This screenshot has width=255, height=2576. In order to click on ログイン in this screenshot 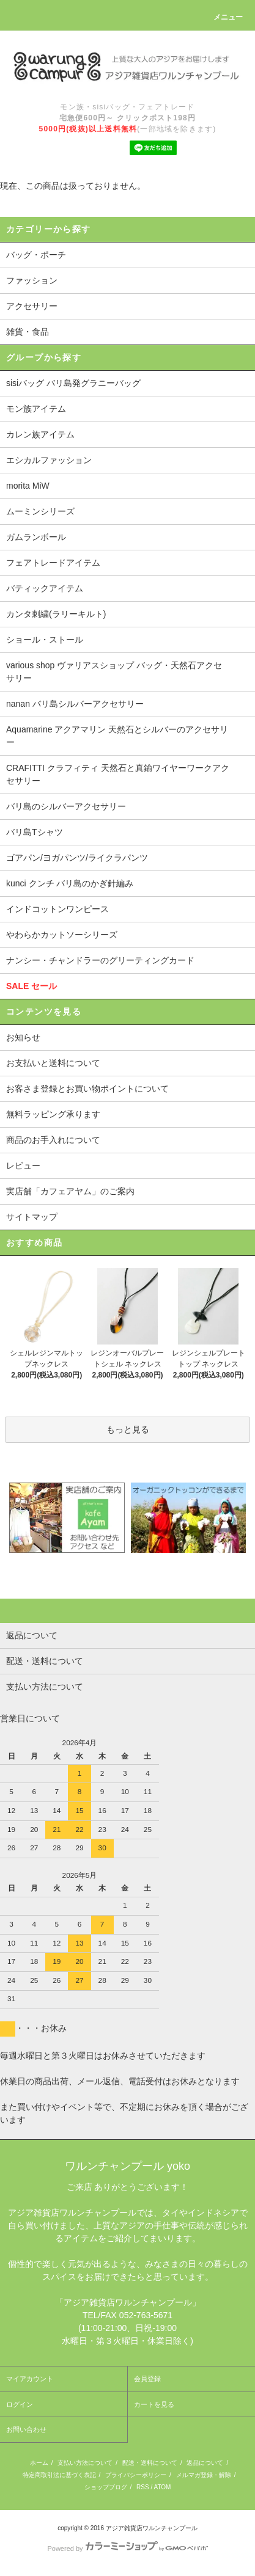, I will do `click(19, 2404)`.